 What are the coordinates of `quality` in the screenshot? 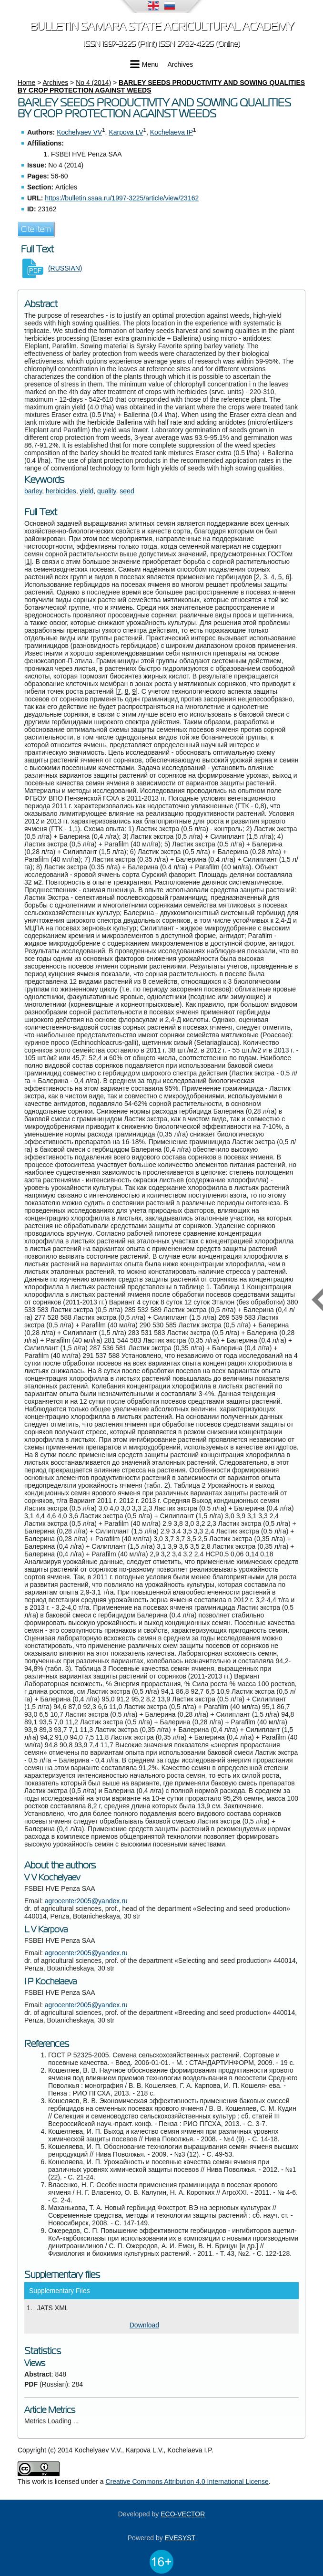 It's located at (106, 491).